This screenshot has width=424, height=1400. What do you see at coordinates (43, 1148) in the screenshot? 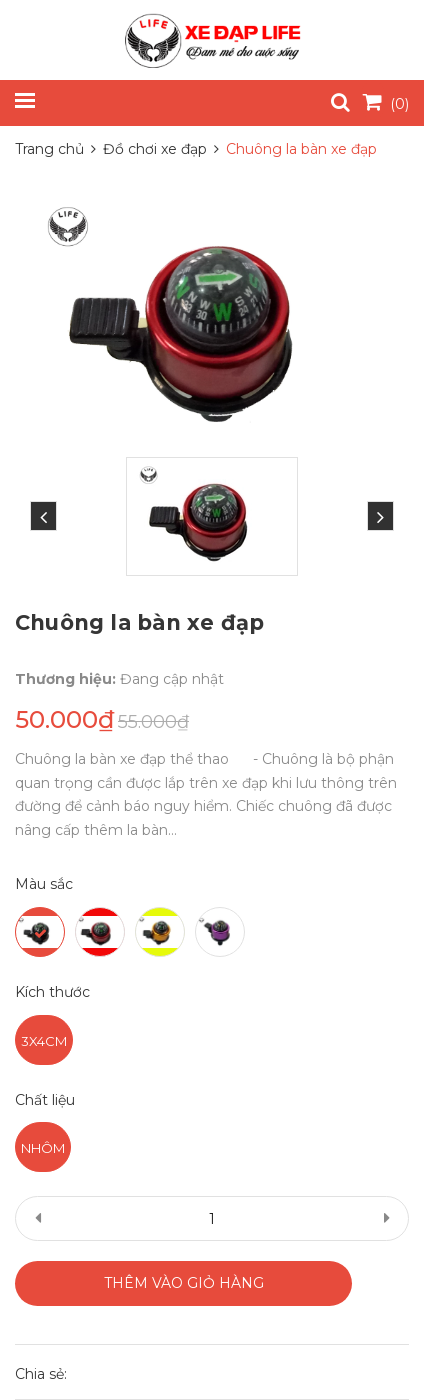
I see `Nhôm` at bounding box center [43, 1148].